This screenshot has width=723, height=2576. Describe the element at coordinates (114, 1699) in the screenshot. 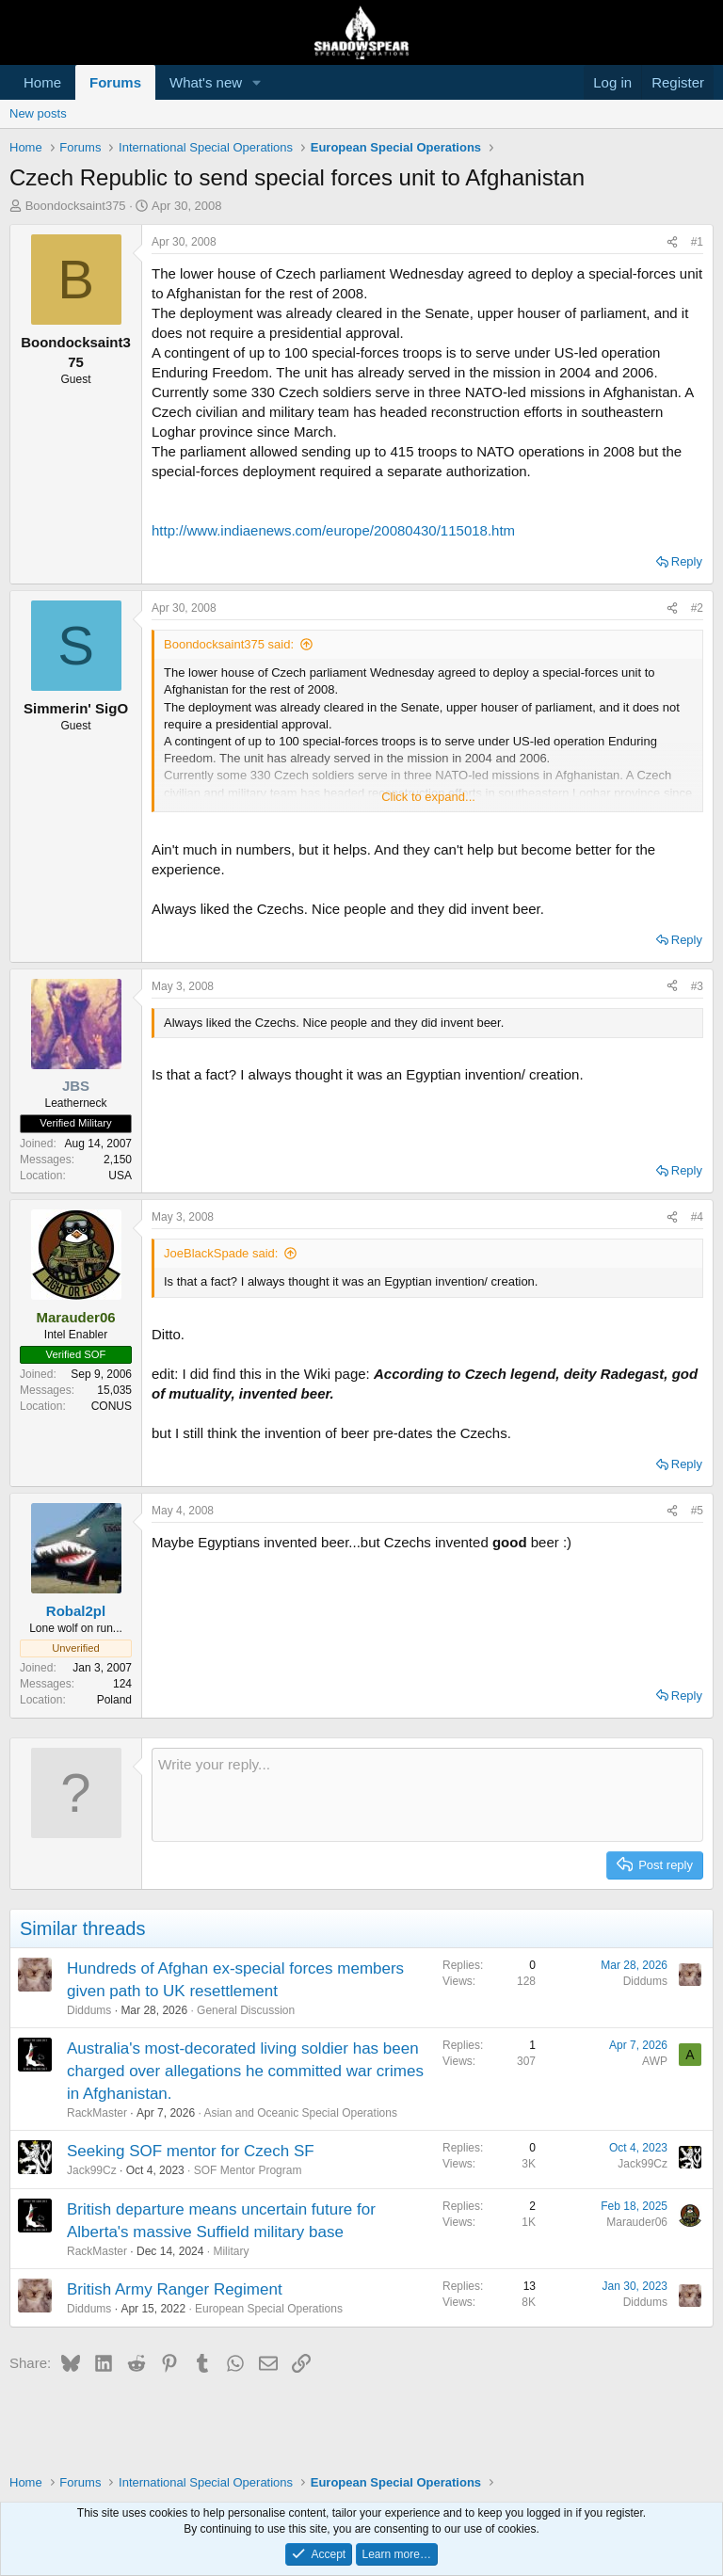

I see `Poland` at that location.